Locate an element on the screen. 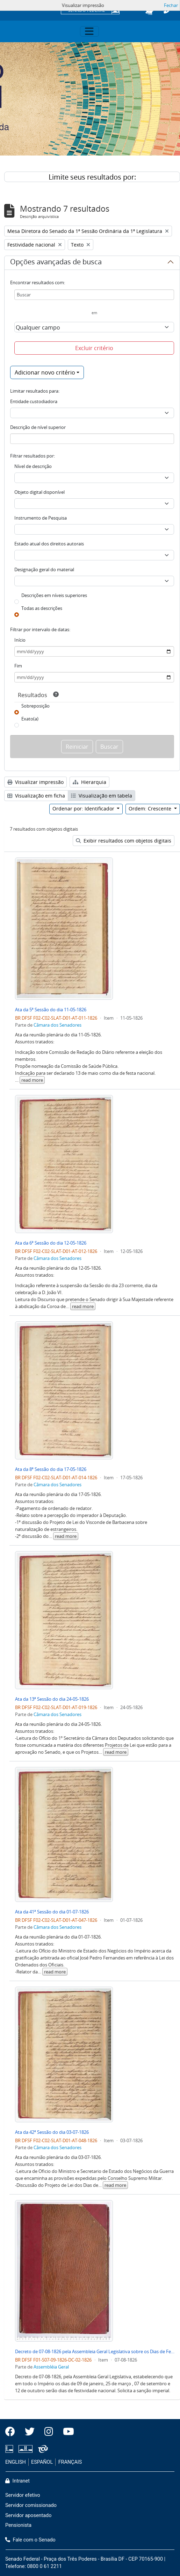 This screenshot has height=2576, width=180. Entidade custodiadora is located at coordinates (33, 401).